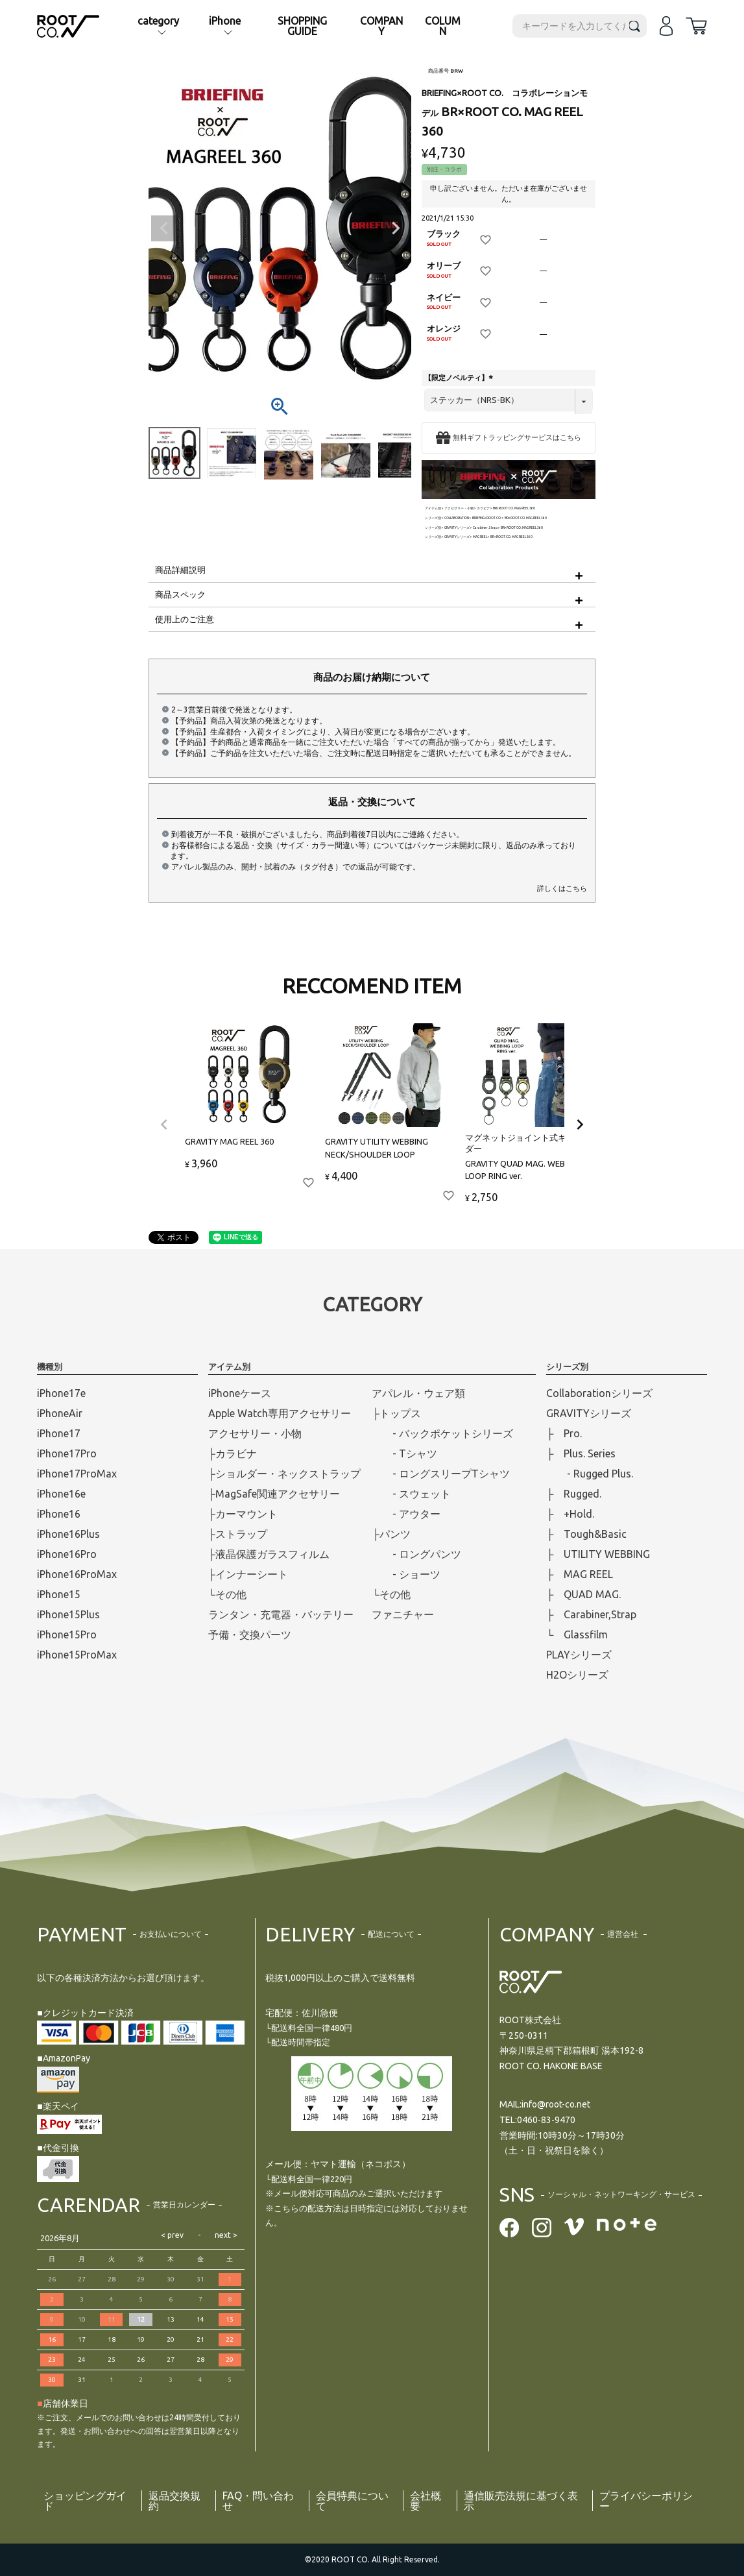 This screenshot has height=2576, width=744. Describe the element at coordinates (573, 1493) in the screenshot. I see `├ Rugged.` at that location.